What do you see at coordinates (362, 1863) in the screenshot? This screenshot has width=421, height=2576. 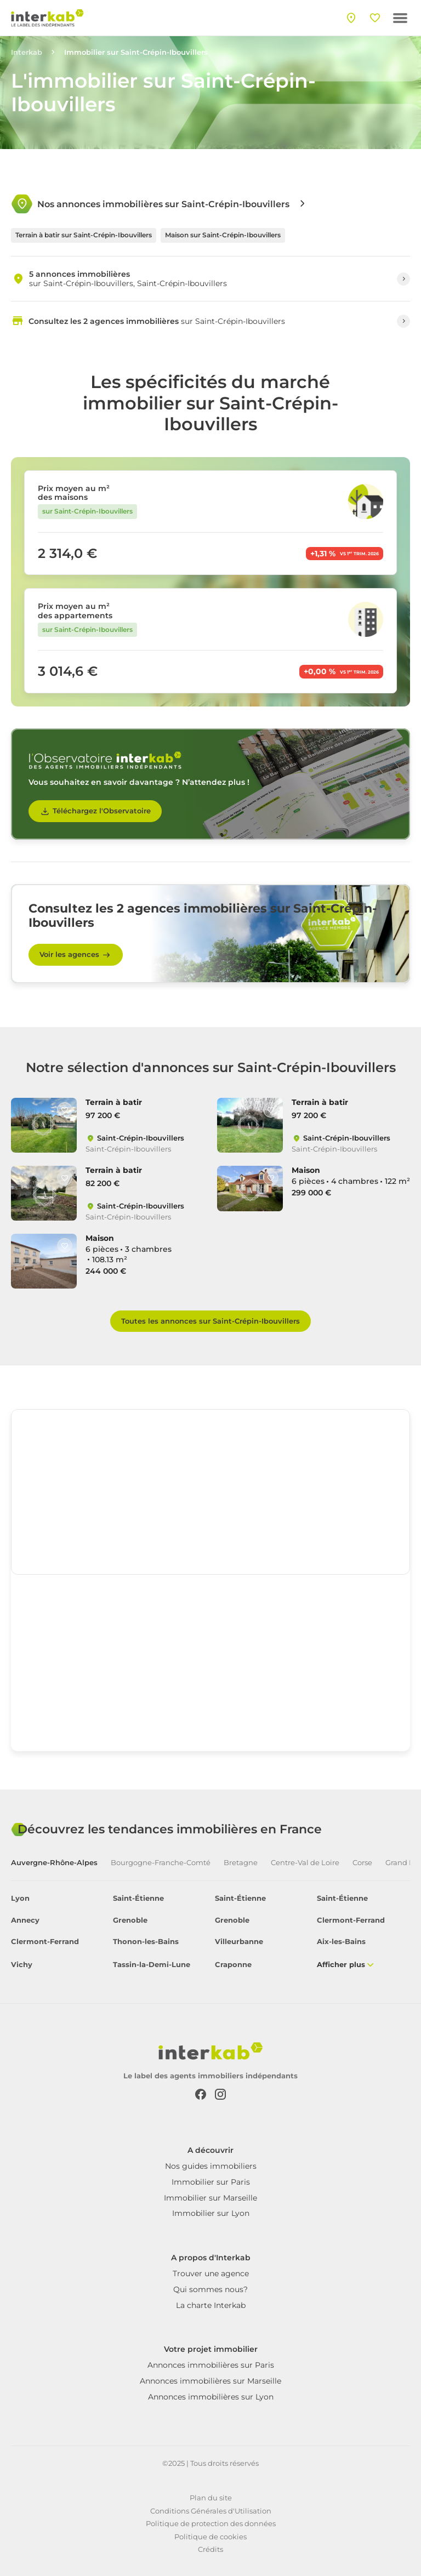 I see `Corse [tab]` at bounding box center [362, 1863].